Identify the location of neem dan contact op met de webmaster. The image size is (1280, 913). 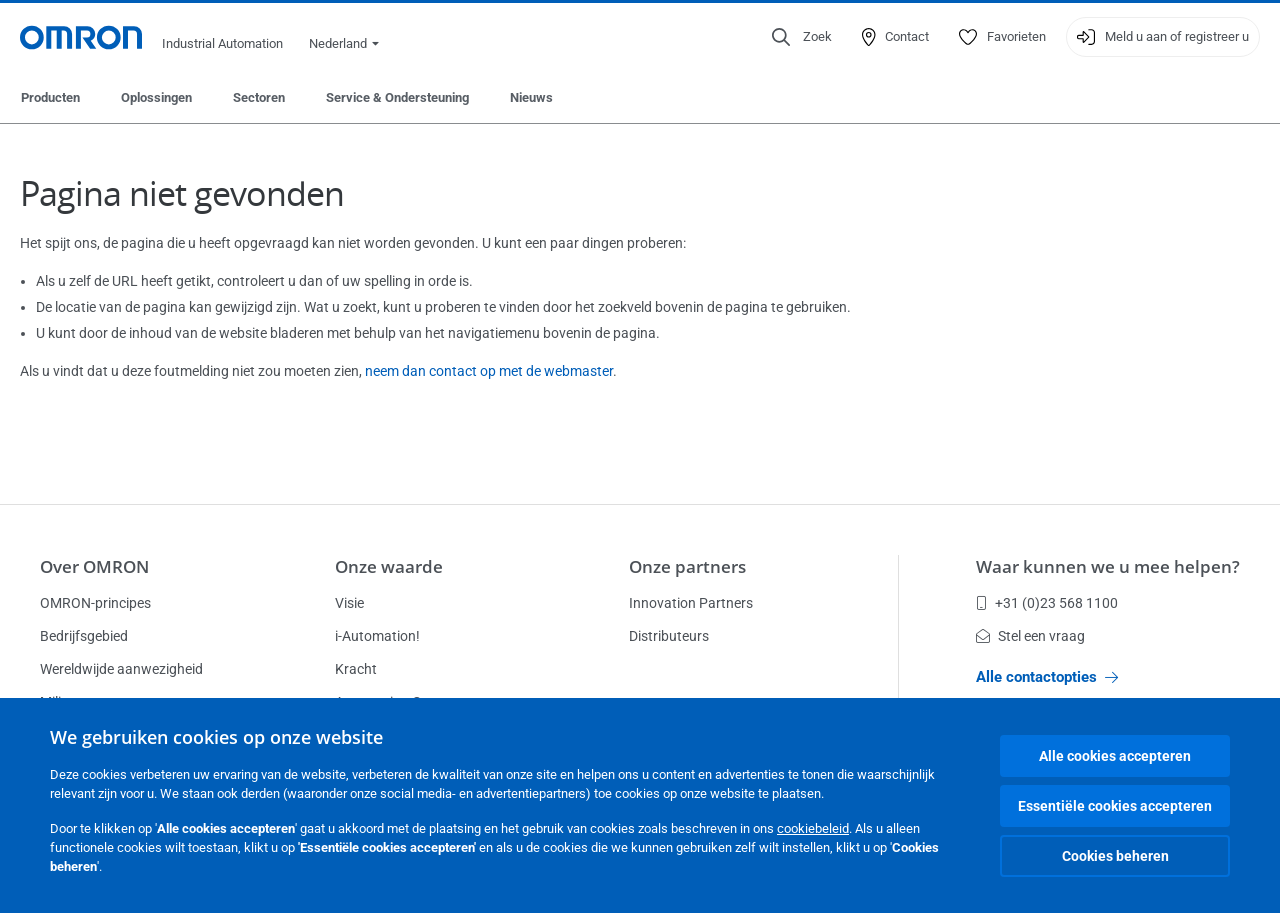
(489, 371).